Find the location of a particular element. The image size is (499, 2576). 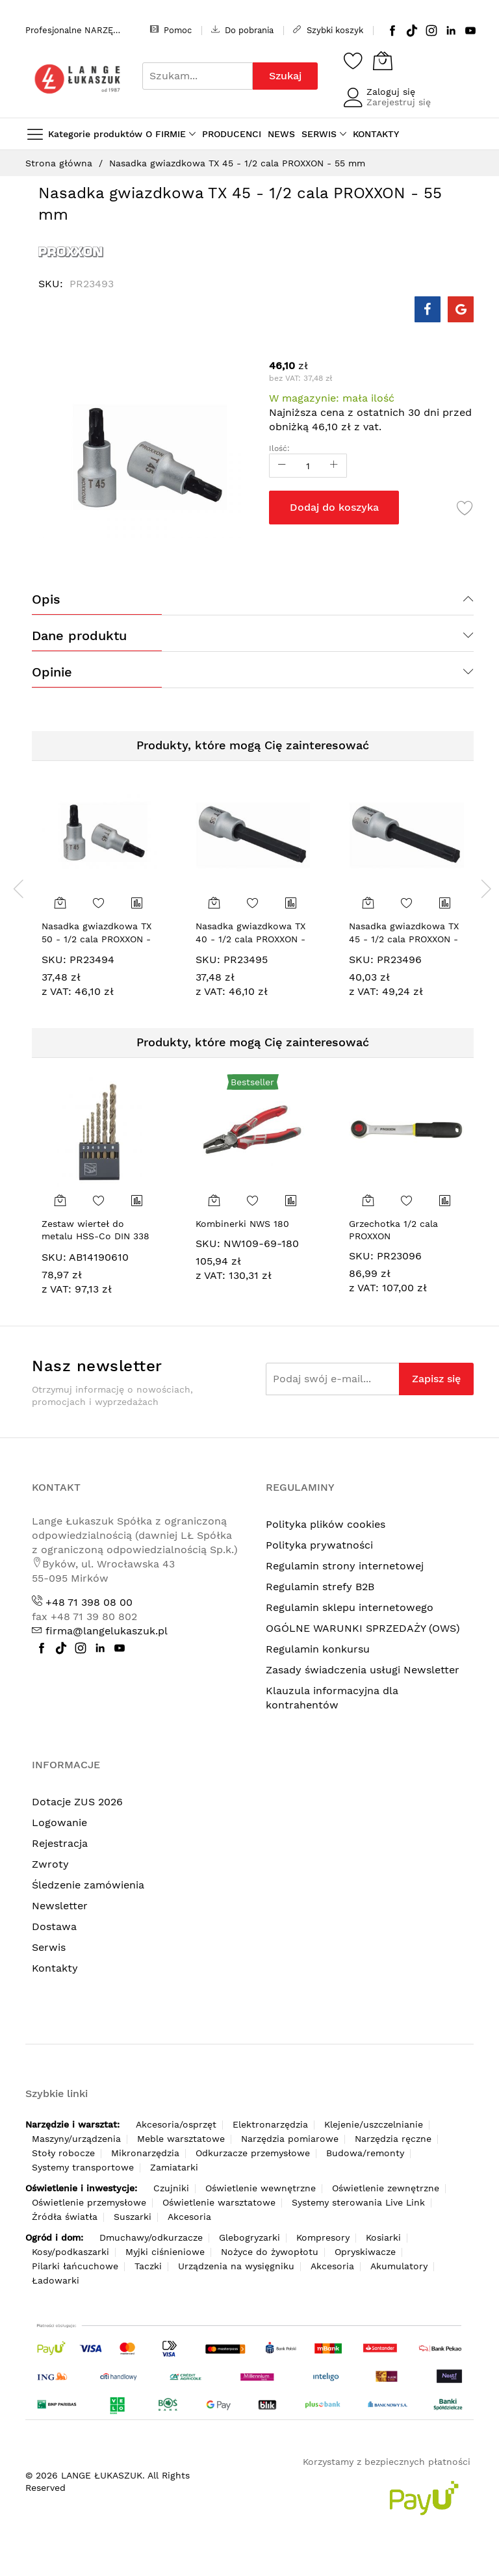

OGÓLNE WARUNKI SPRZEDAŻY (OWS) is located at coordinates (363, 1628).